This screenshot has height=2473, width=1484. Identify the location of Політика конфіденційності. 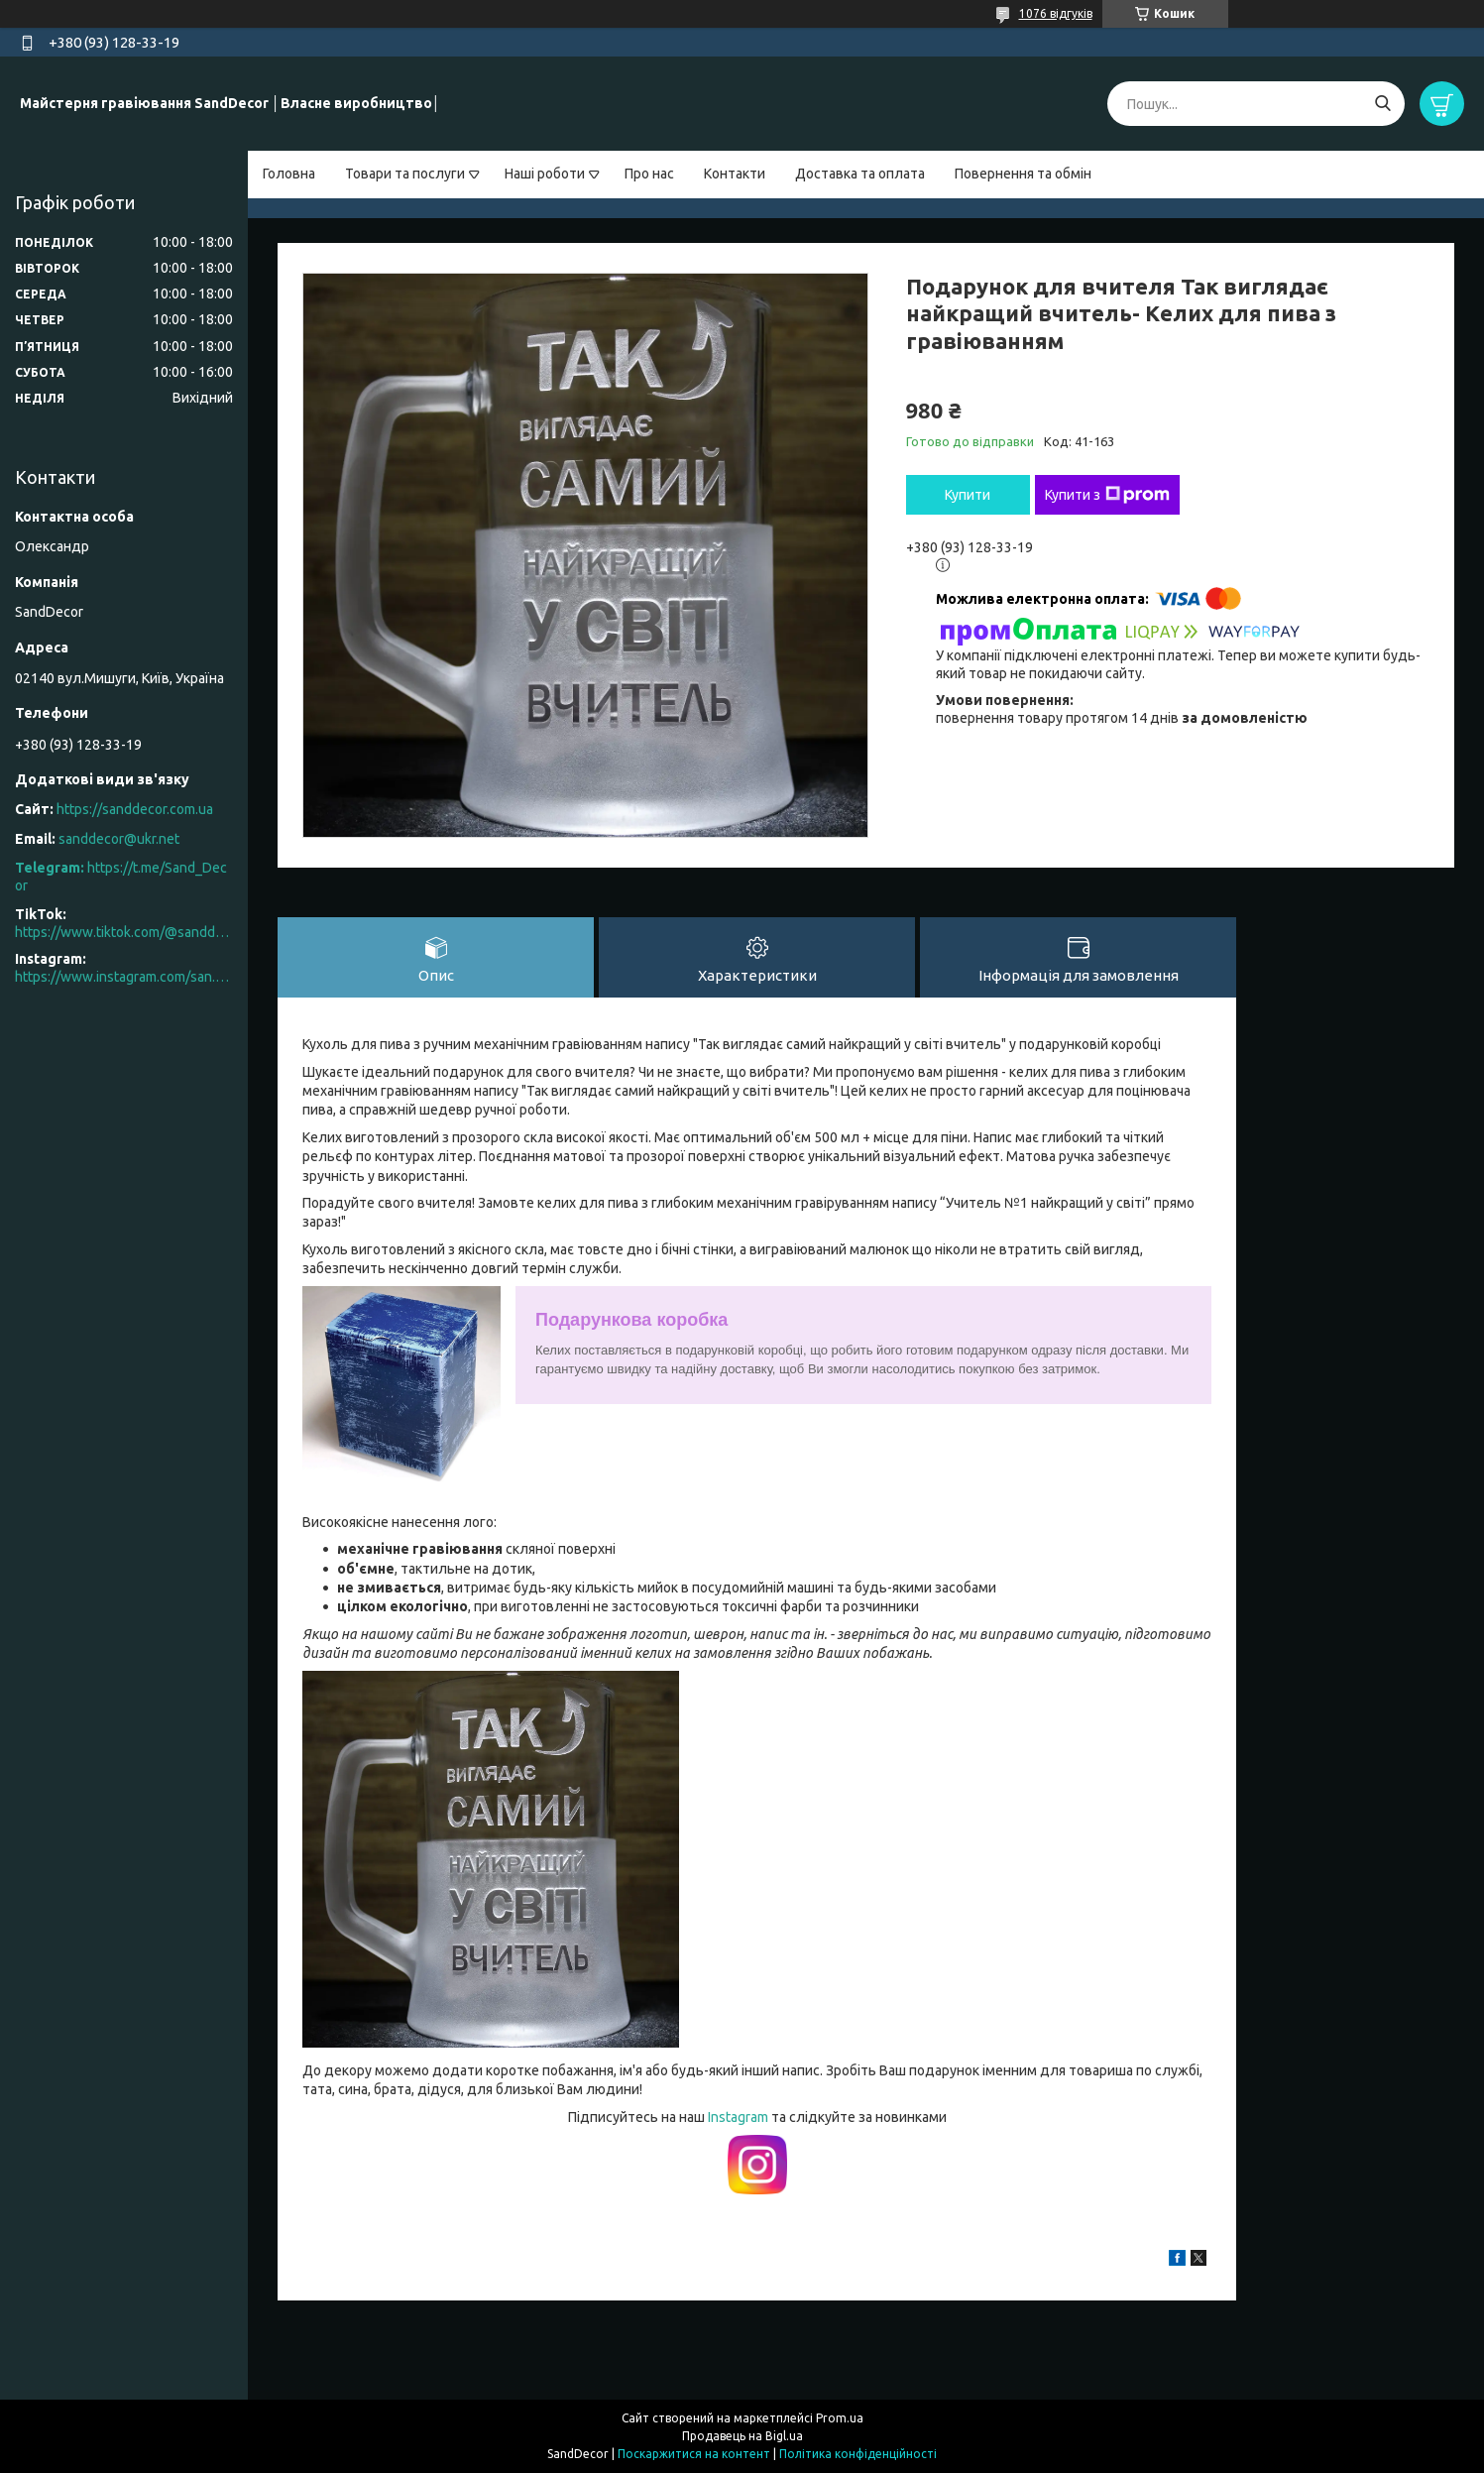
(858, 2453).